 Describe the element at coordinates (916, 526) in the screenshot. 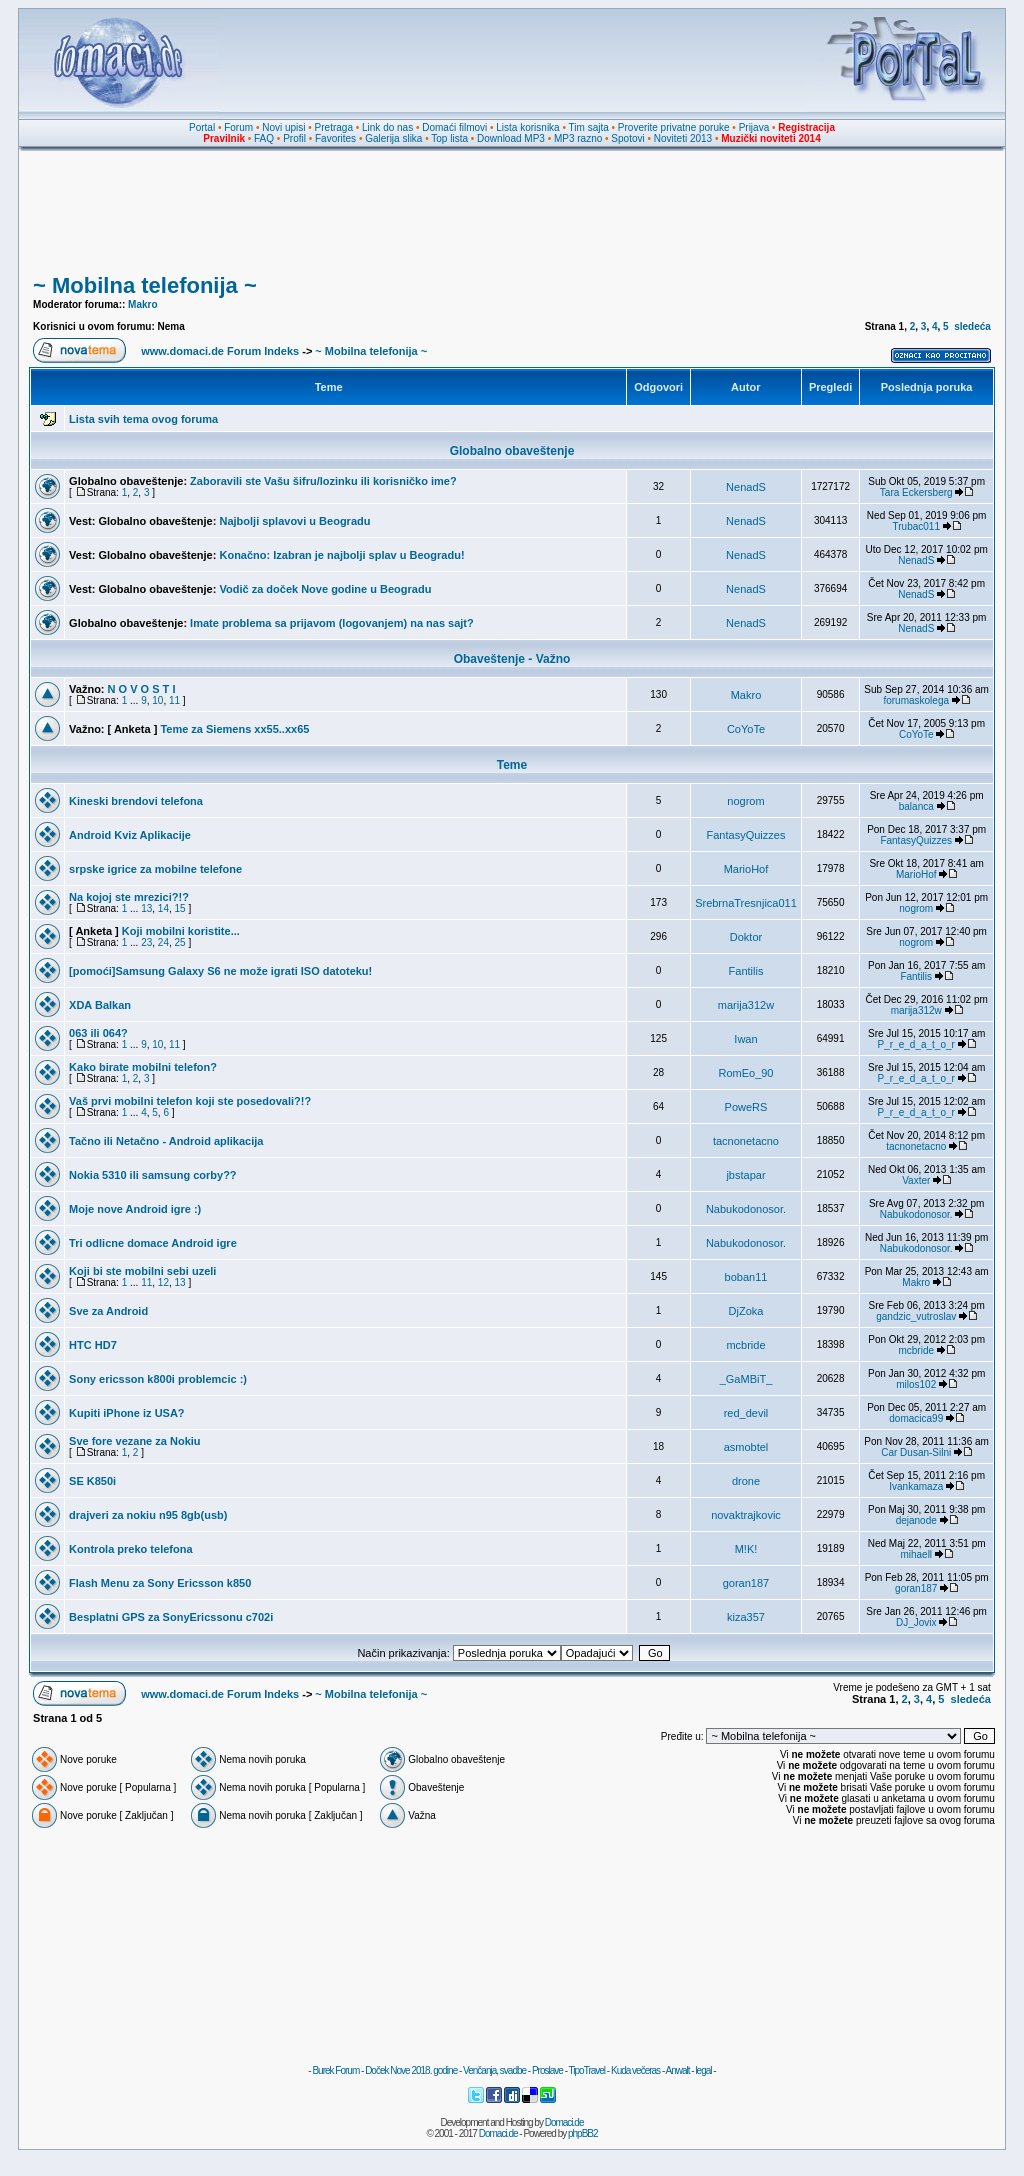

I see `Trubac011` at that location.